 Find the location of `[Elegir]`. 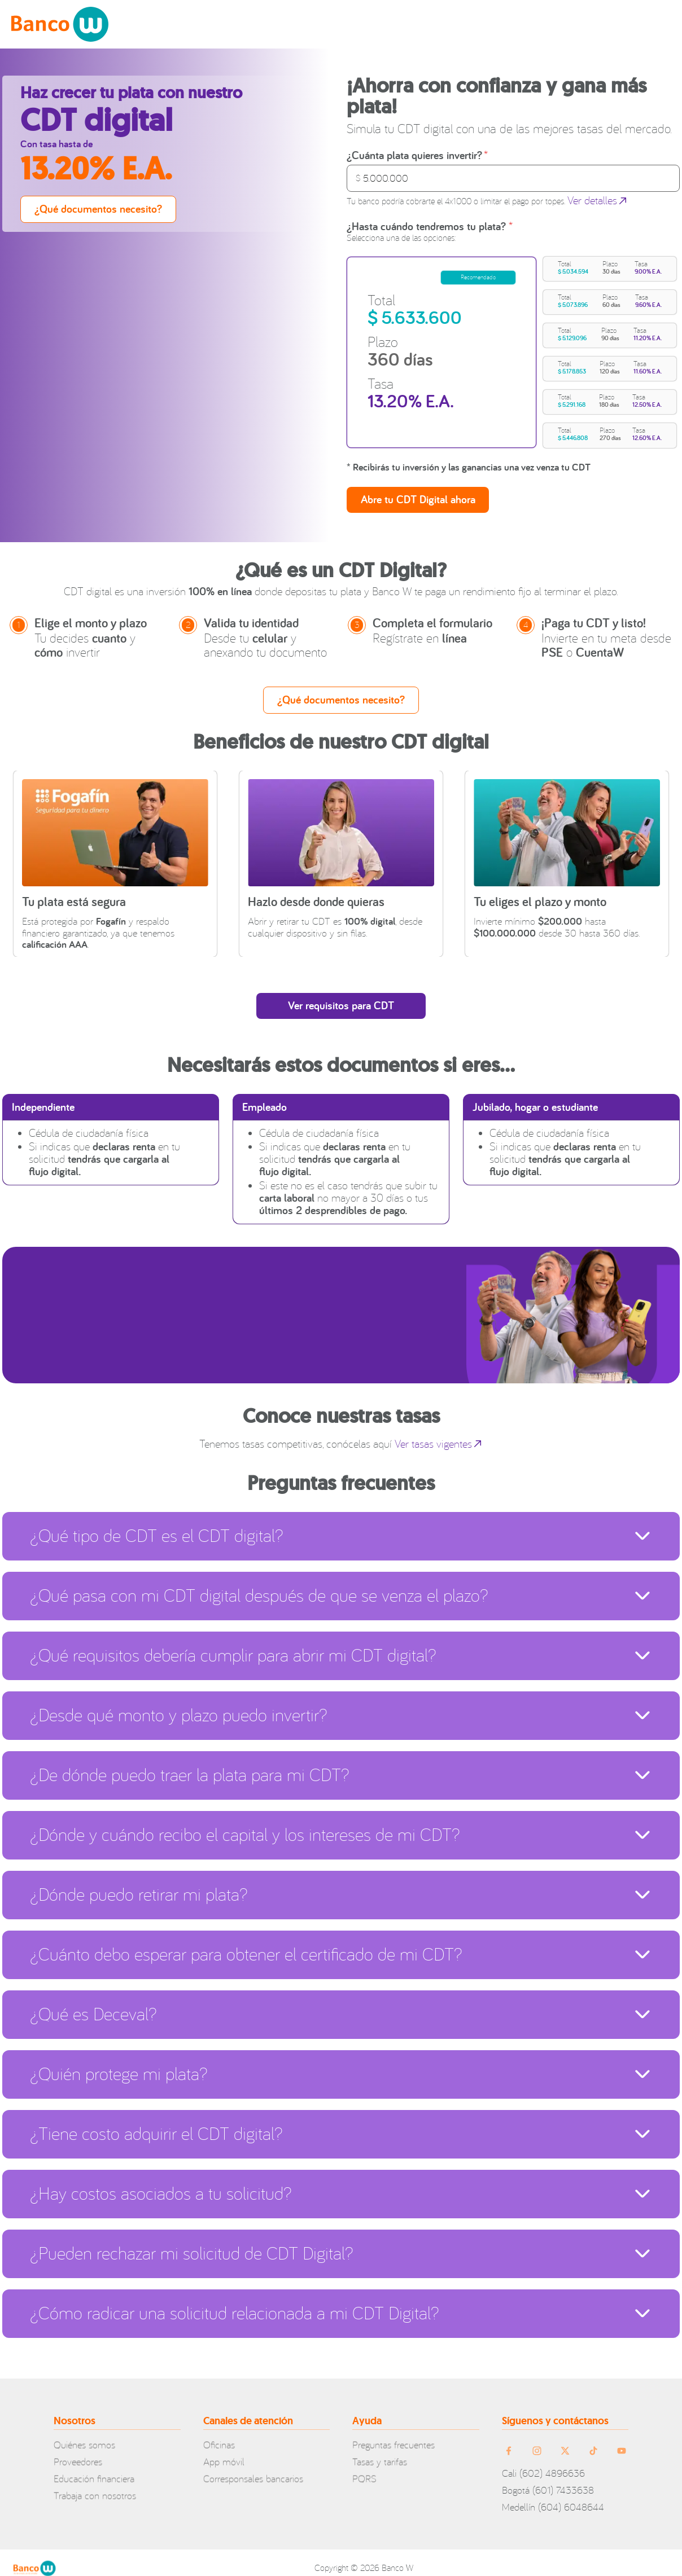

[Elegir] is located at coordinates (418, 482).